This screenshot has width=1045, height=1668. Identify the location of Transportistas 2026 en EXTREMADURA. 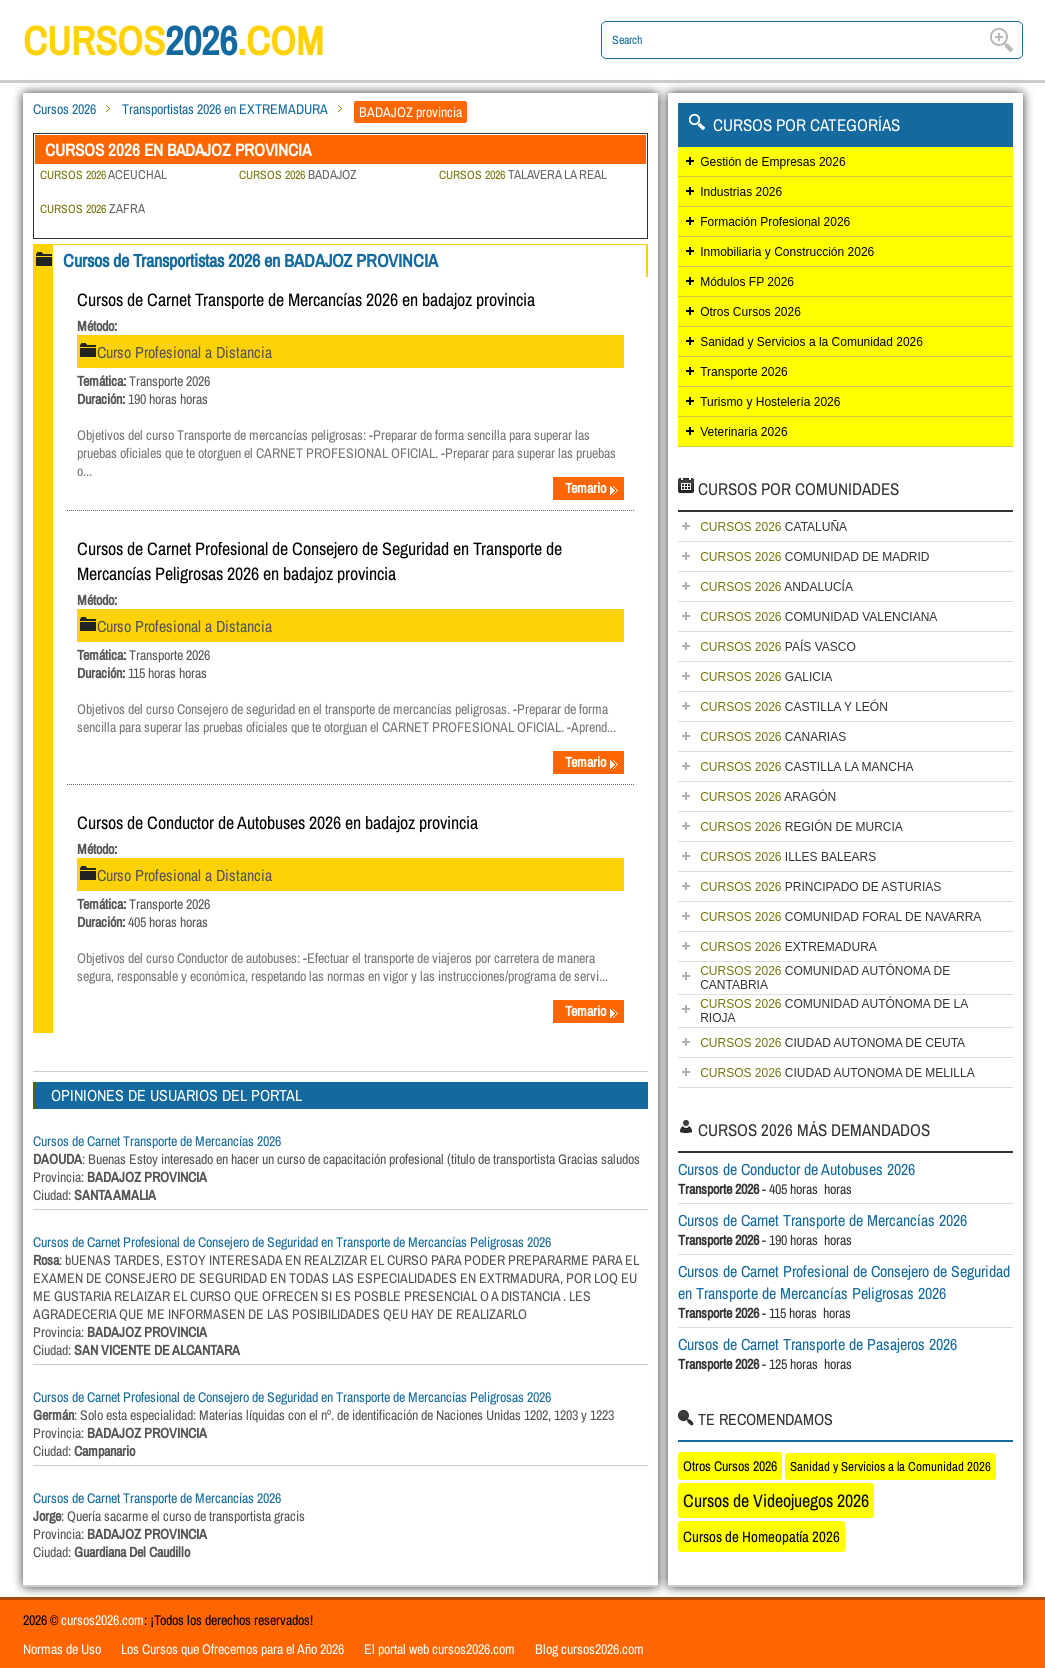
(225, 109).